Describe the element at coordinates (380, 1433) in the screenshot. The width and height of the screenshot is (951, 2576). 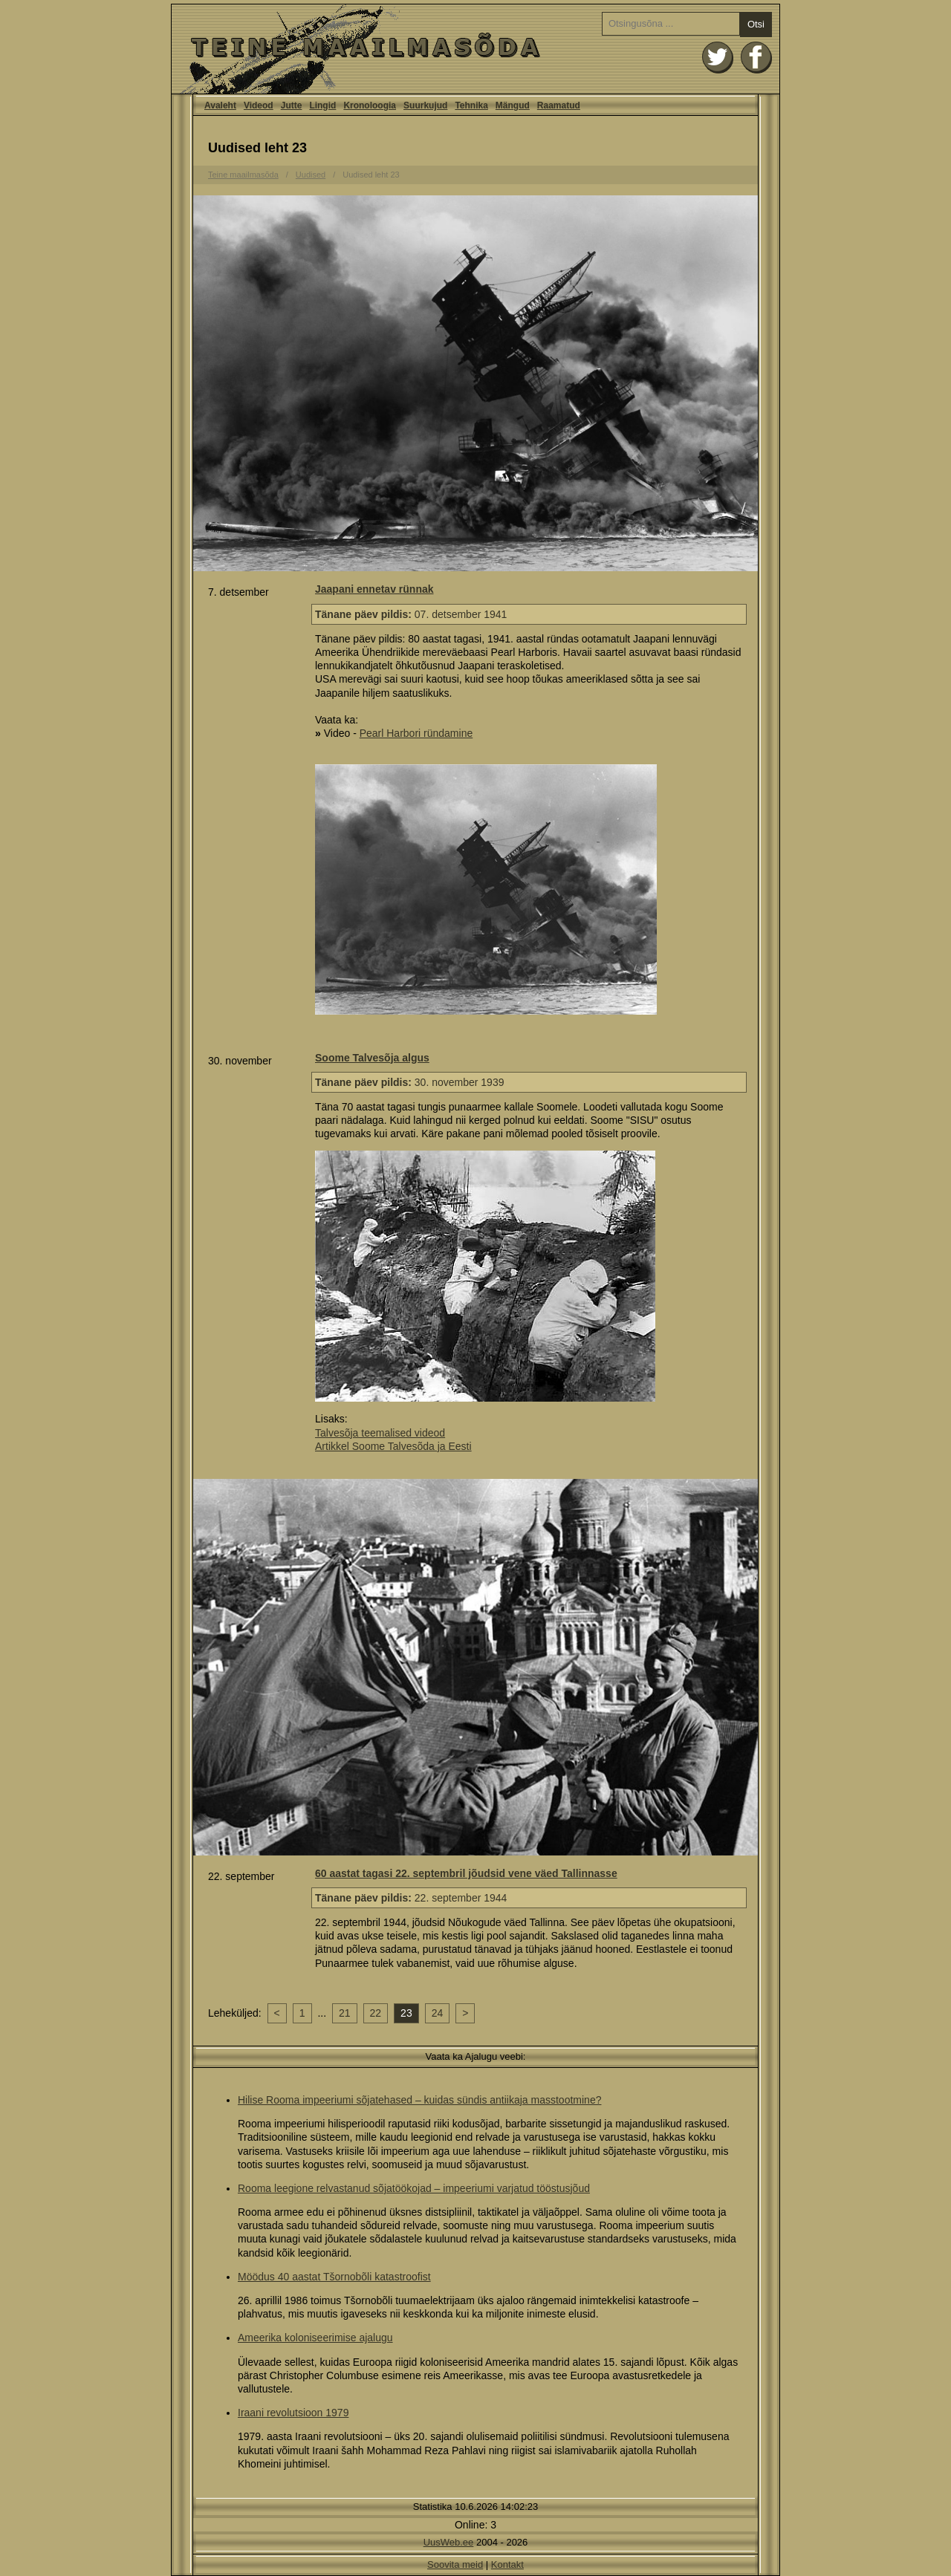
I see `Talvesõja teemalised videod` at that location.